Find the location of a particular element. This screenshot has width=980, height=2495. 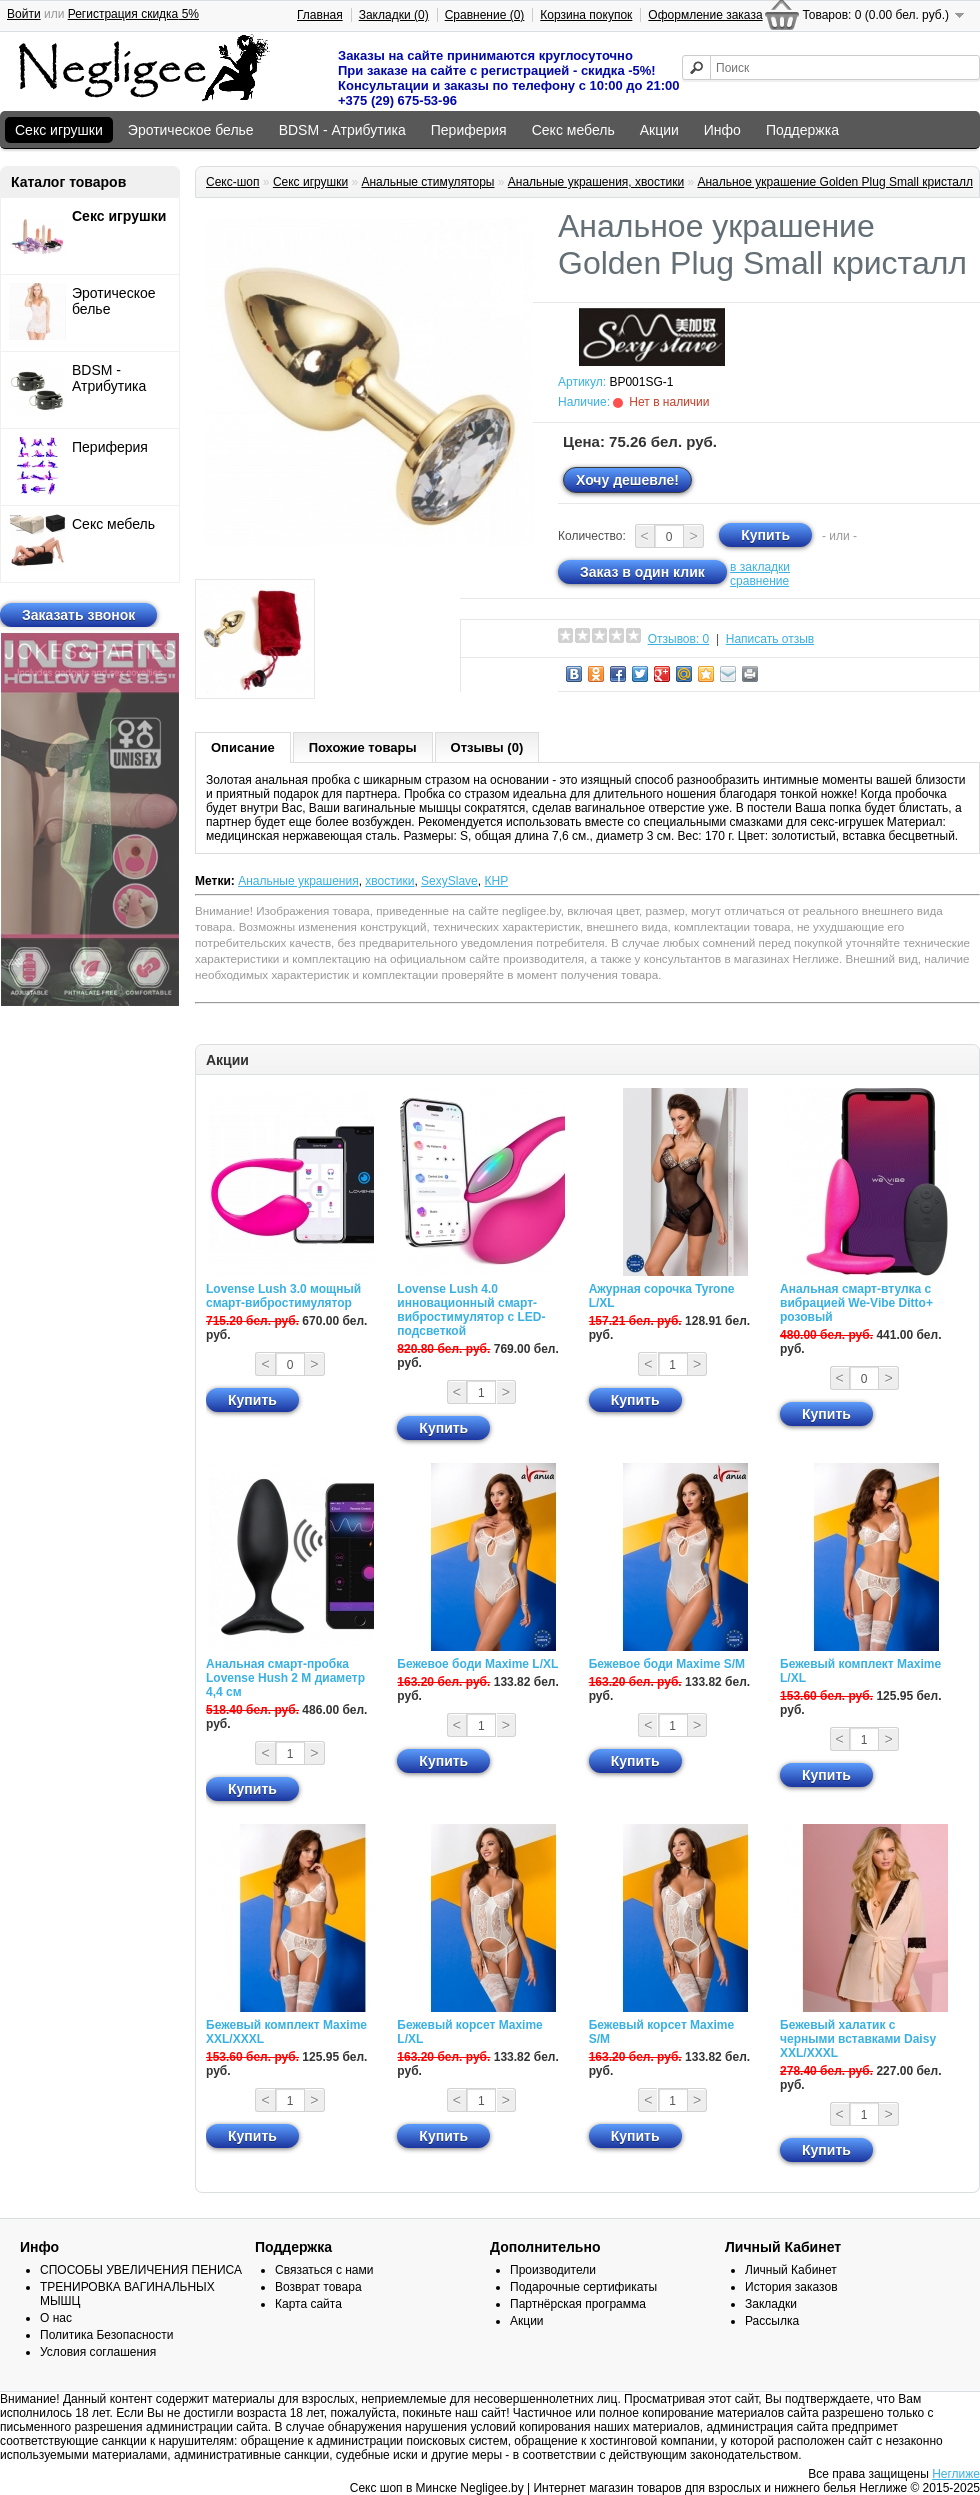

Возврат товара is located at coordinates (318, 2287).